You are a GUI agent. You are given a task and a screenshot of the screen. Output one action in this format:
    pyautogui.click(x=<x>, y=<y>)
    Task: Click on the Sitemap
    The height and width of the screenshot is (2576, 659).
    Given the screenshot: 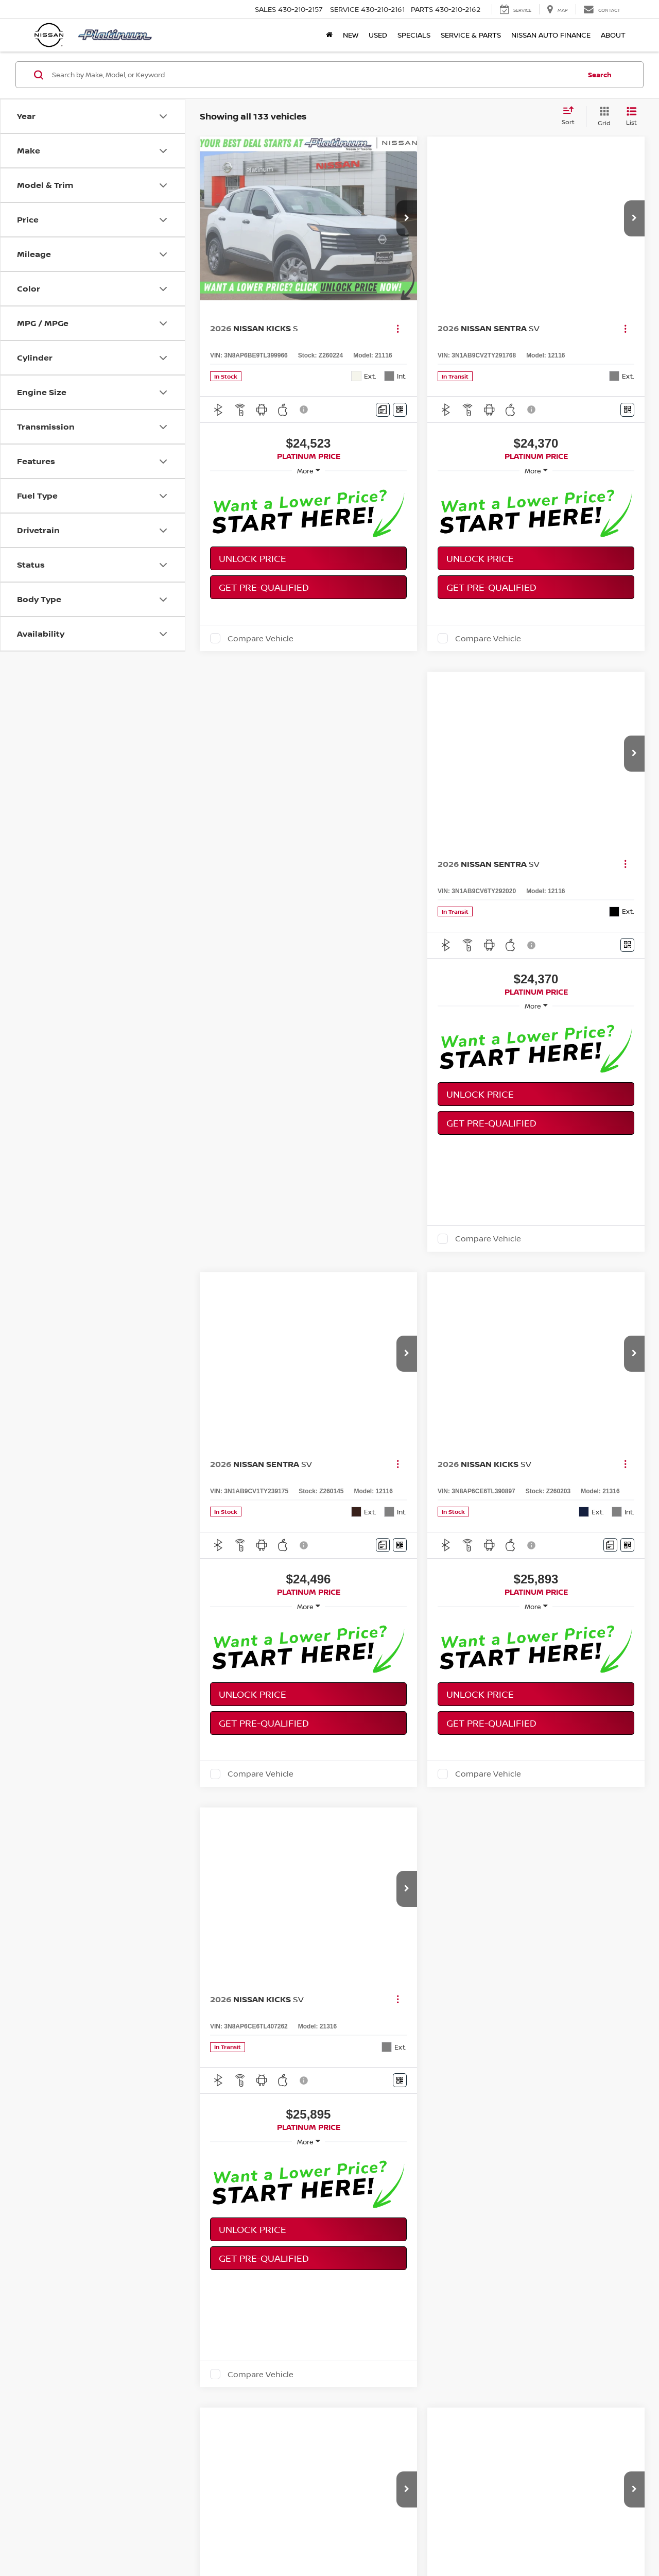 What is the action you would take?
    pyautogui.click(x=454, y=2540)
    